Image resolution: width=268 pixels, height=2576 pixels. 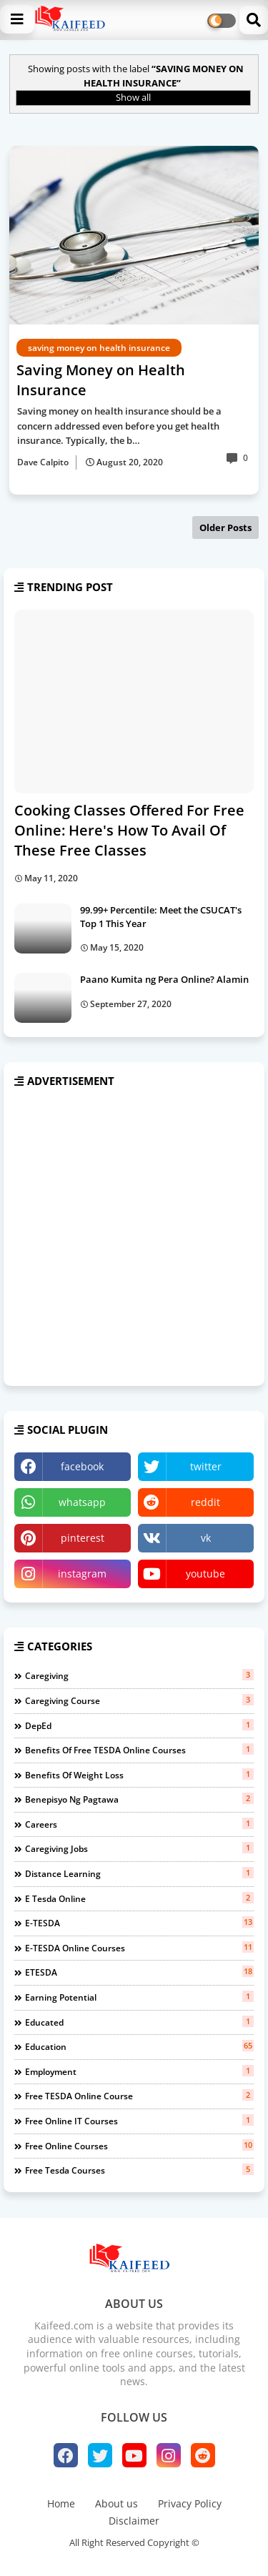 I want to click on e-TESDA online courses, so click(x=139, y=1947).